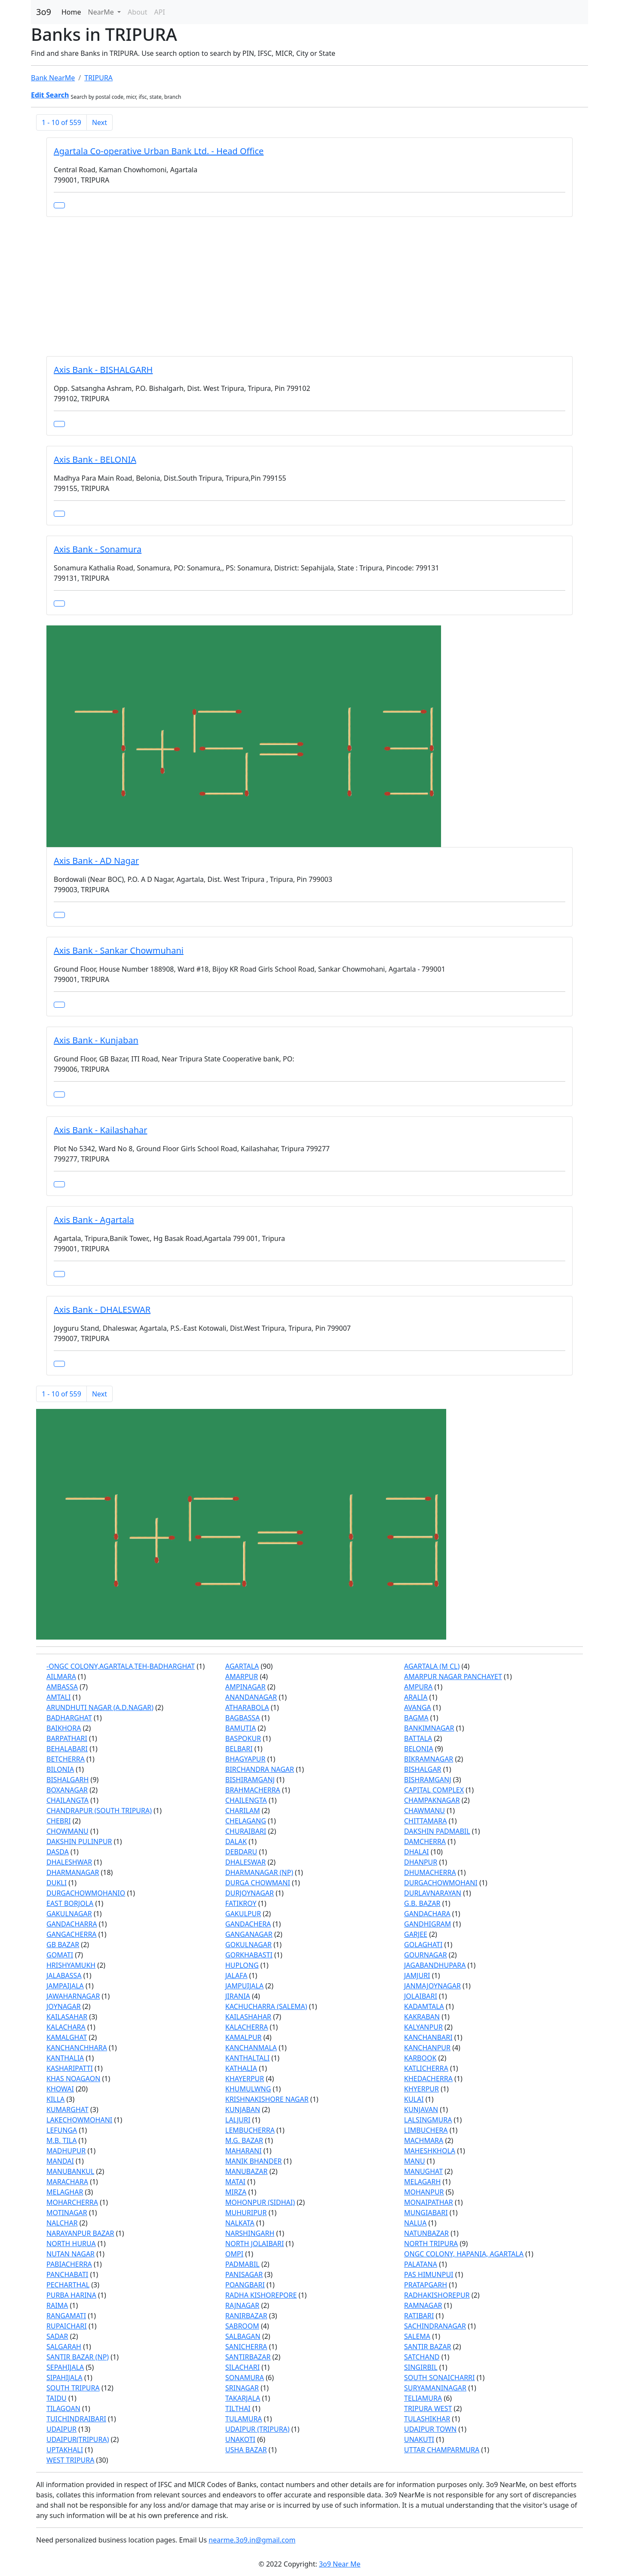 Image resolution: width=619 pixels, height=2576 pixels. What do you see at coordinates (100, 1130) in the screenshot?
I see `Axis Bank - Kailashahar` at bounding box center [100, 1130].